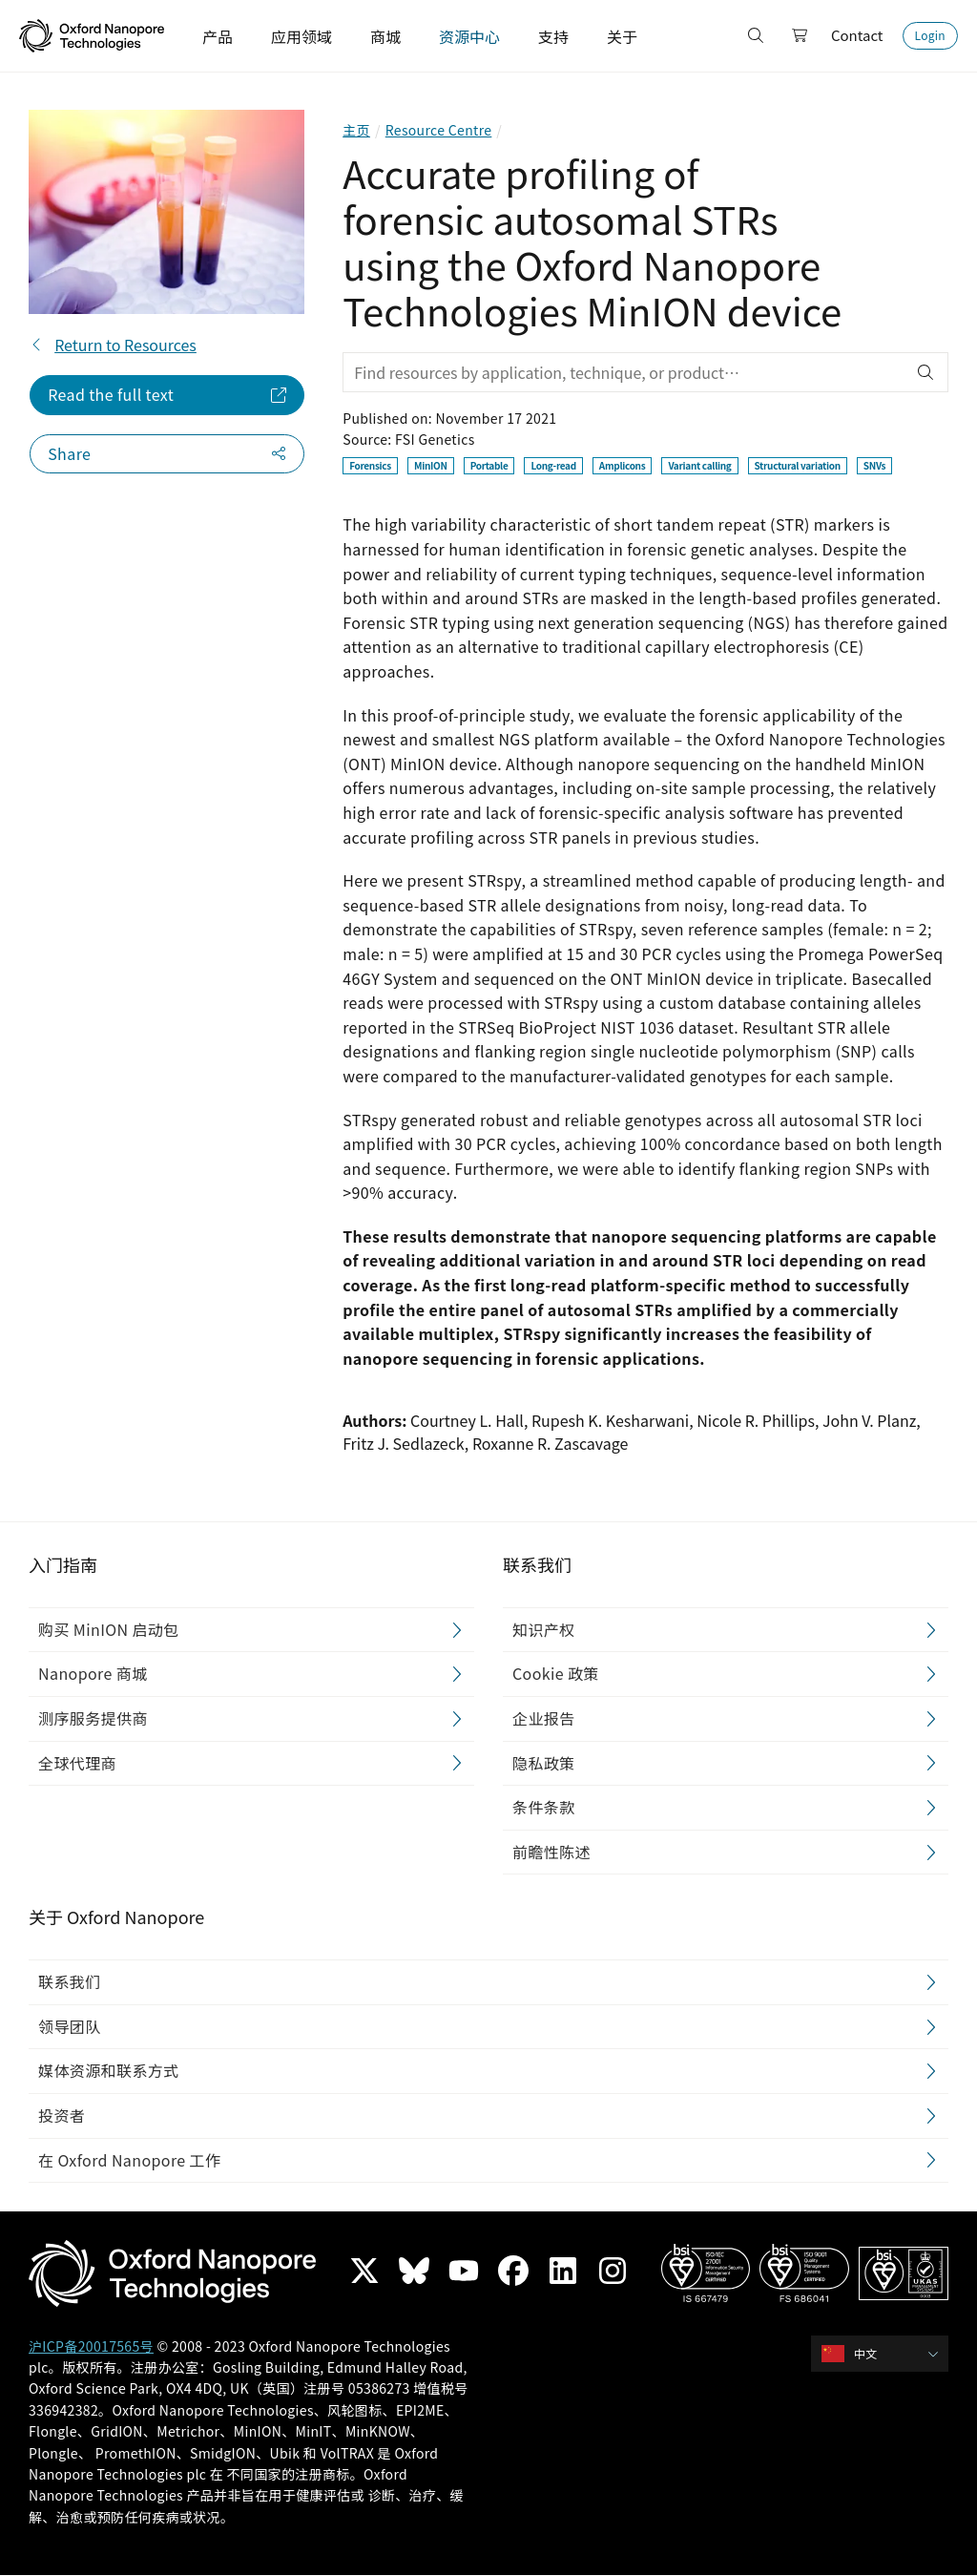 This screenshot has height=2576, width=977. Describe the element at coordinates (129, 2159) in the screenshot. I see `在 Oxford Nanopore 工作` at that location.